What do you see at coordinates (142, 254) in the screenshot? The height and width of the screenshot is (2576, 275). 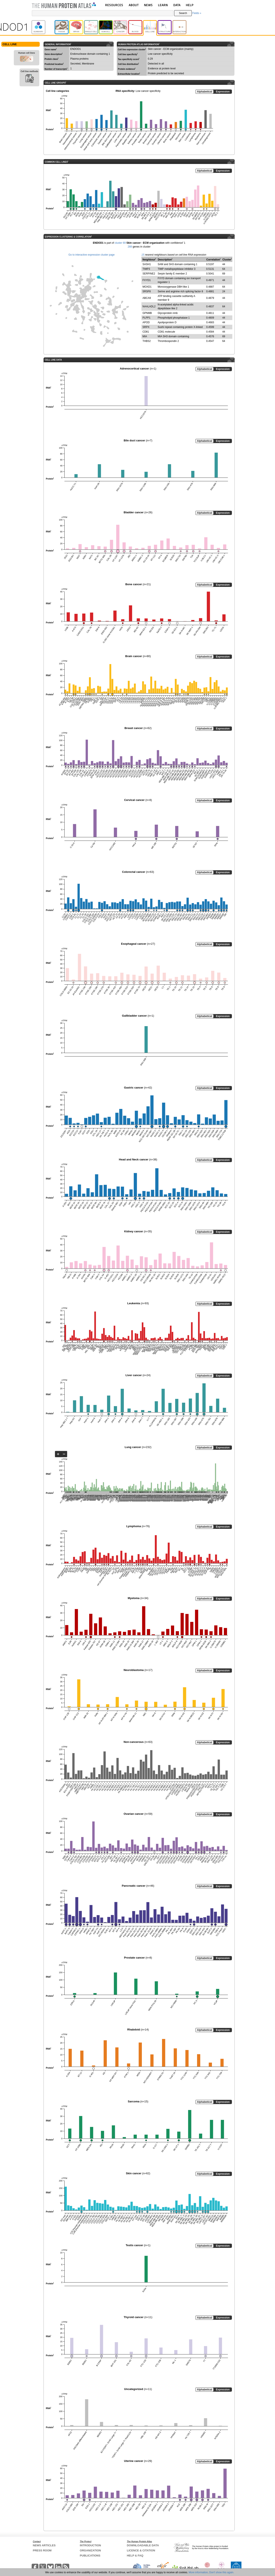 I see `15` at bounding box center [142, 254].